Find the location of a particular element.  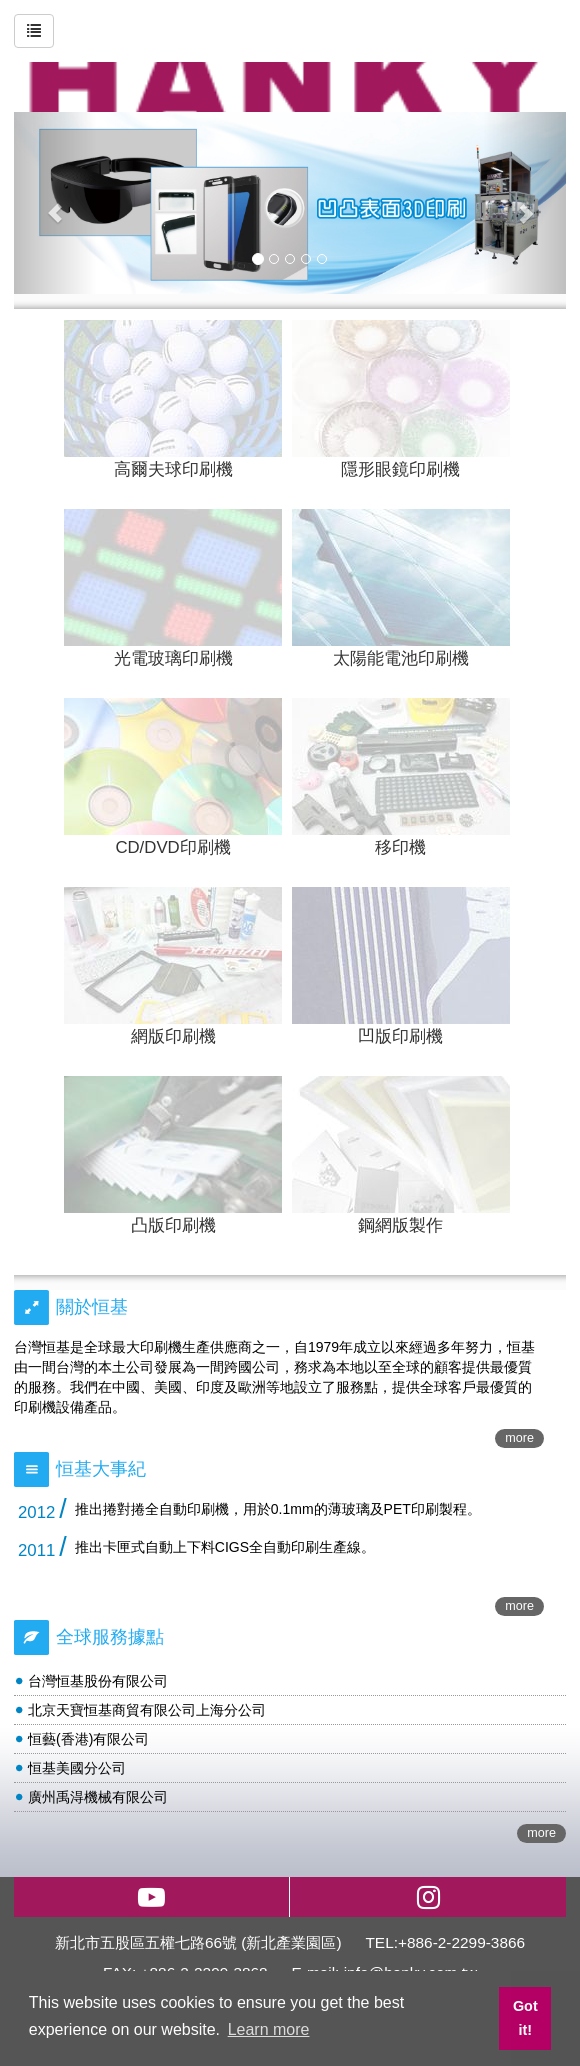

光電玻璃印刷機 is located at coordinates (173, 658).